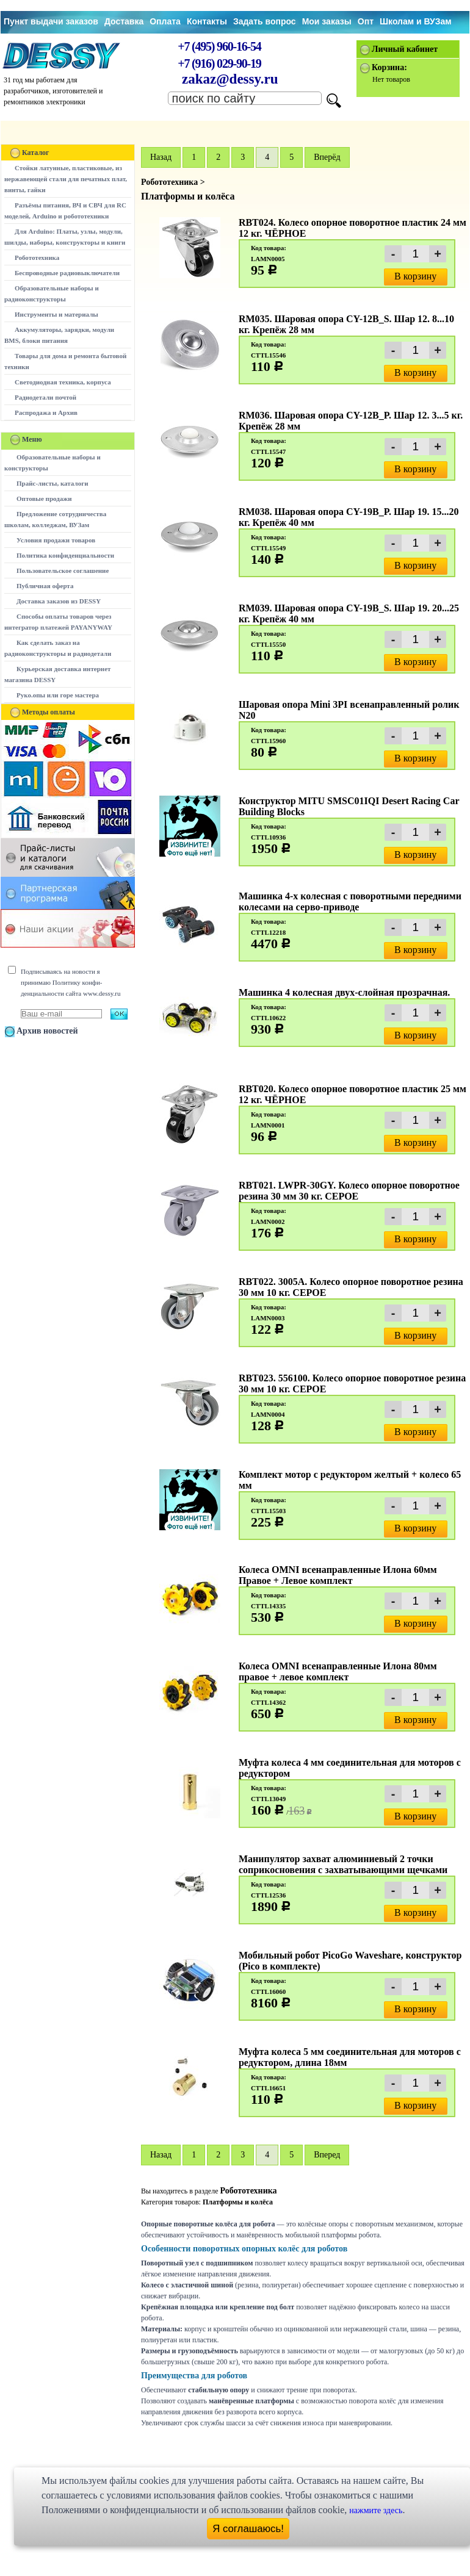 This screenshot has width=470, height=2576. What do you see at coordinates (46, 412) in the screenshot?
I see `Распродажа и Архив` at bounding box center [46, 412].